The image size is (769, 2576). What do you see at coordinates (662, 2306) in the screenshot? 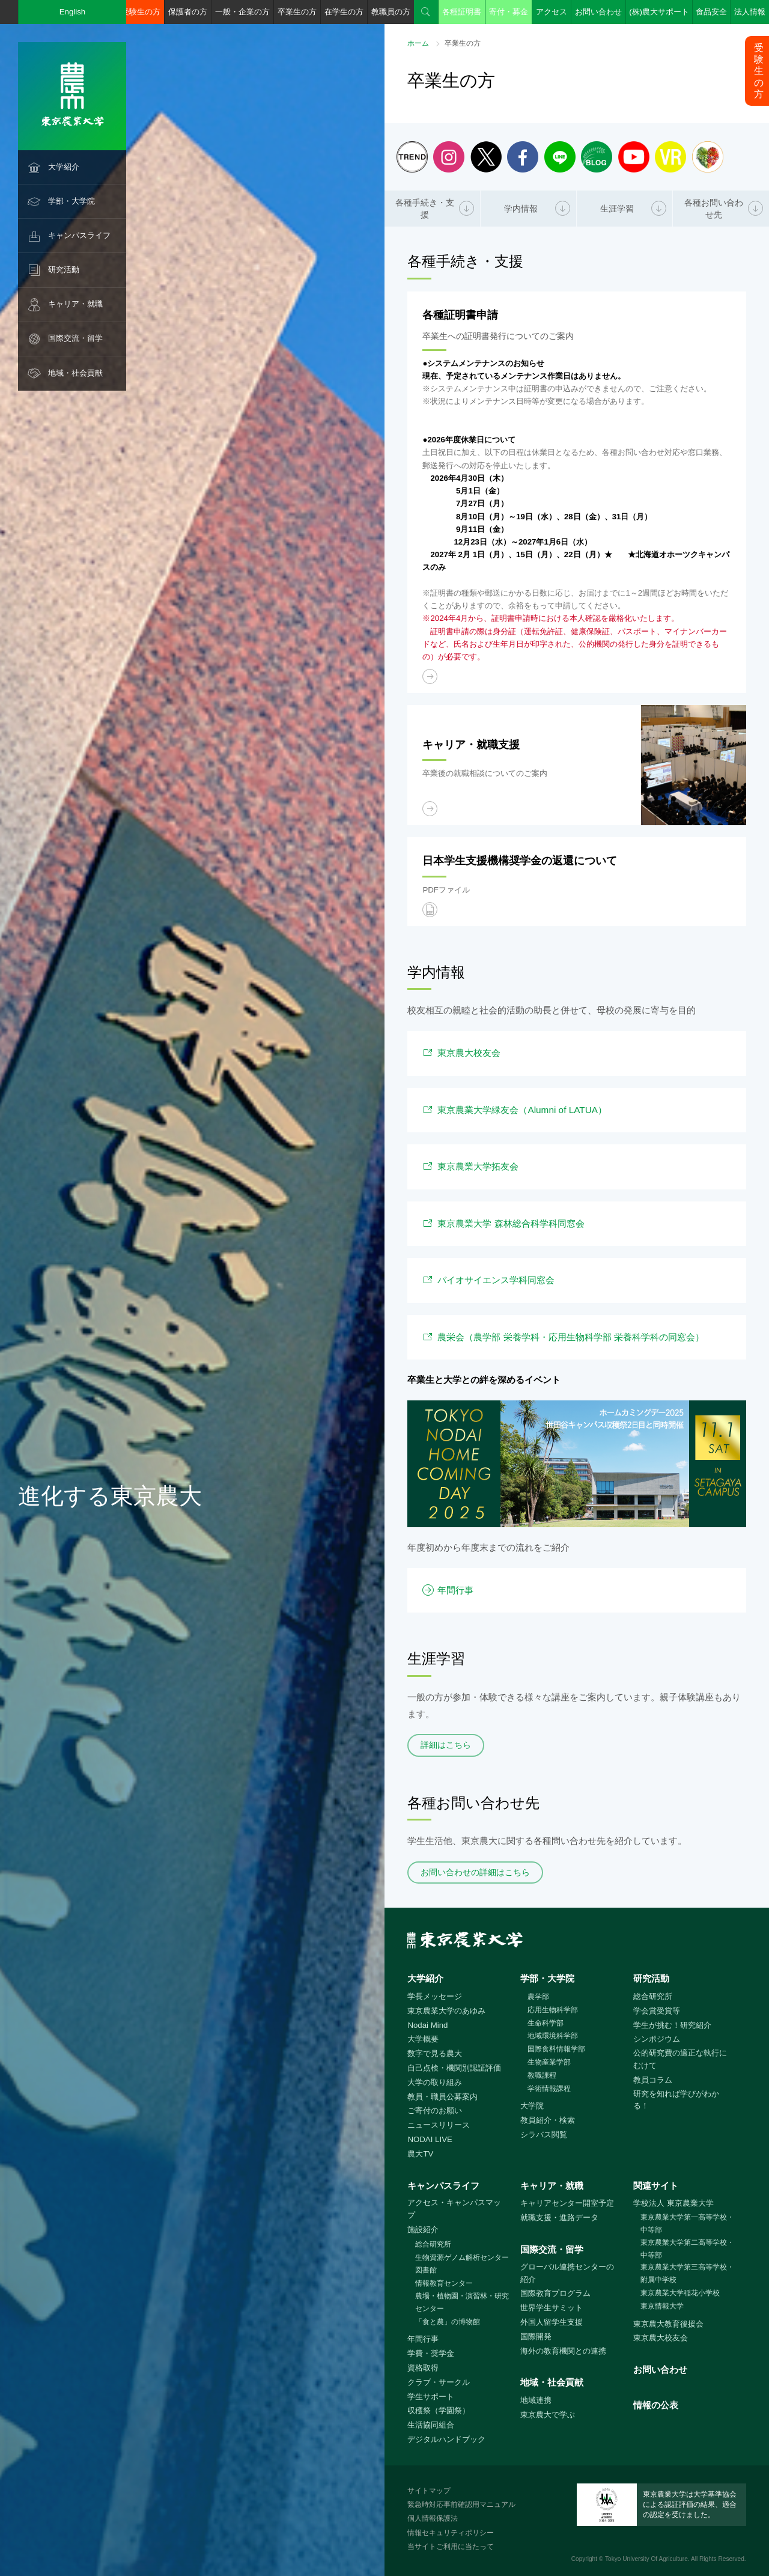
I see `東京情報大学` at bounding box center [662, 2306].